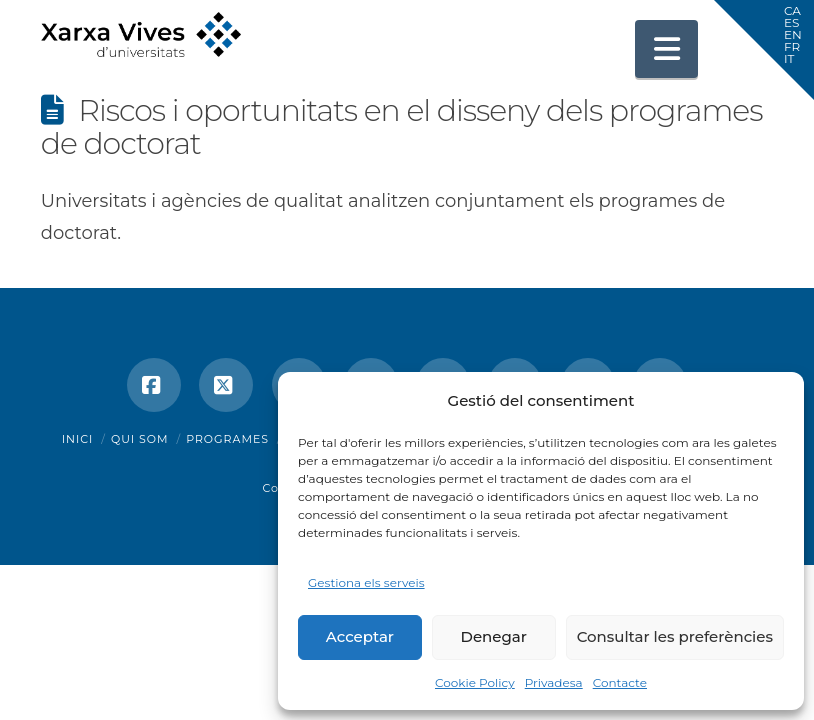 The image size is (814, 720). I want to click on Gestiona els serveis, so click(366, 582).